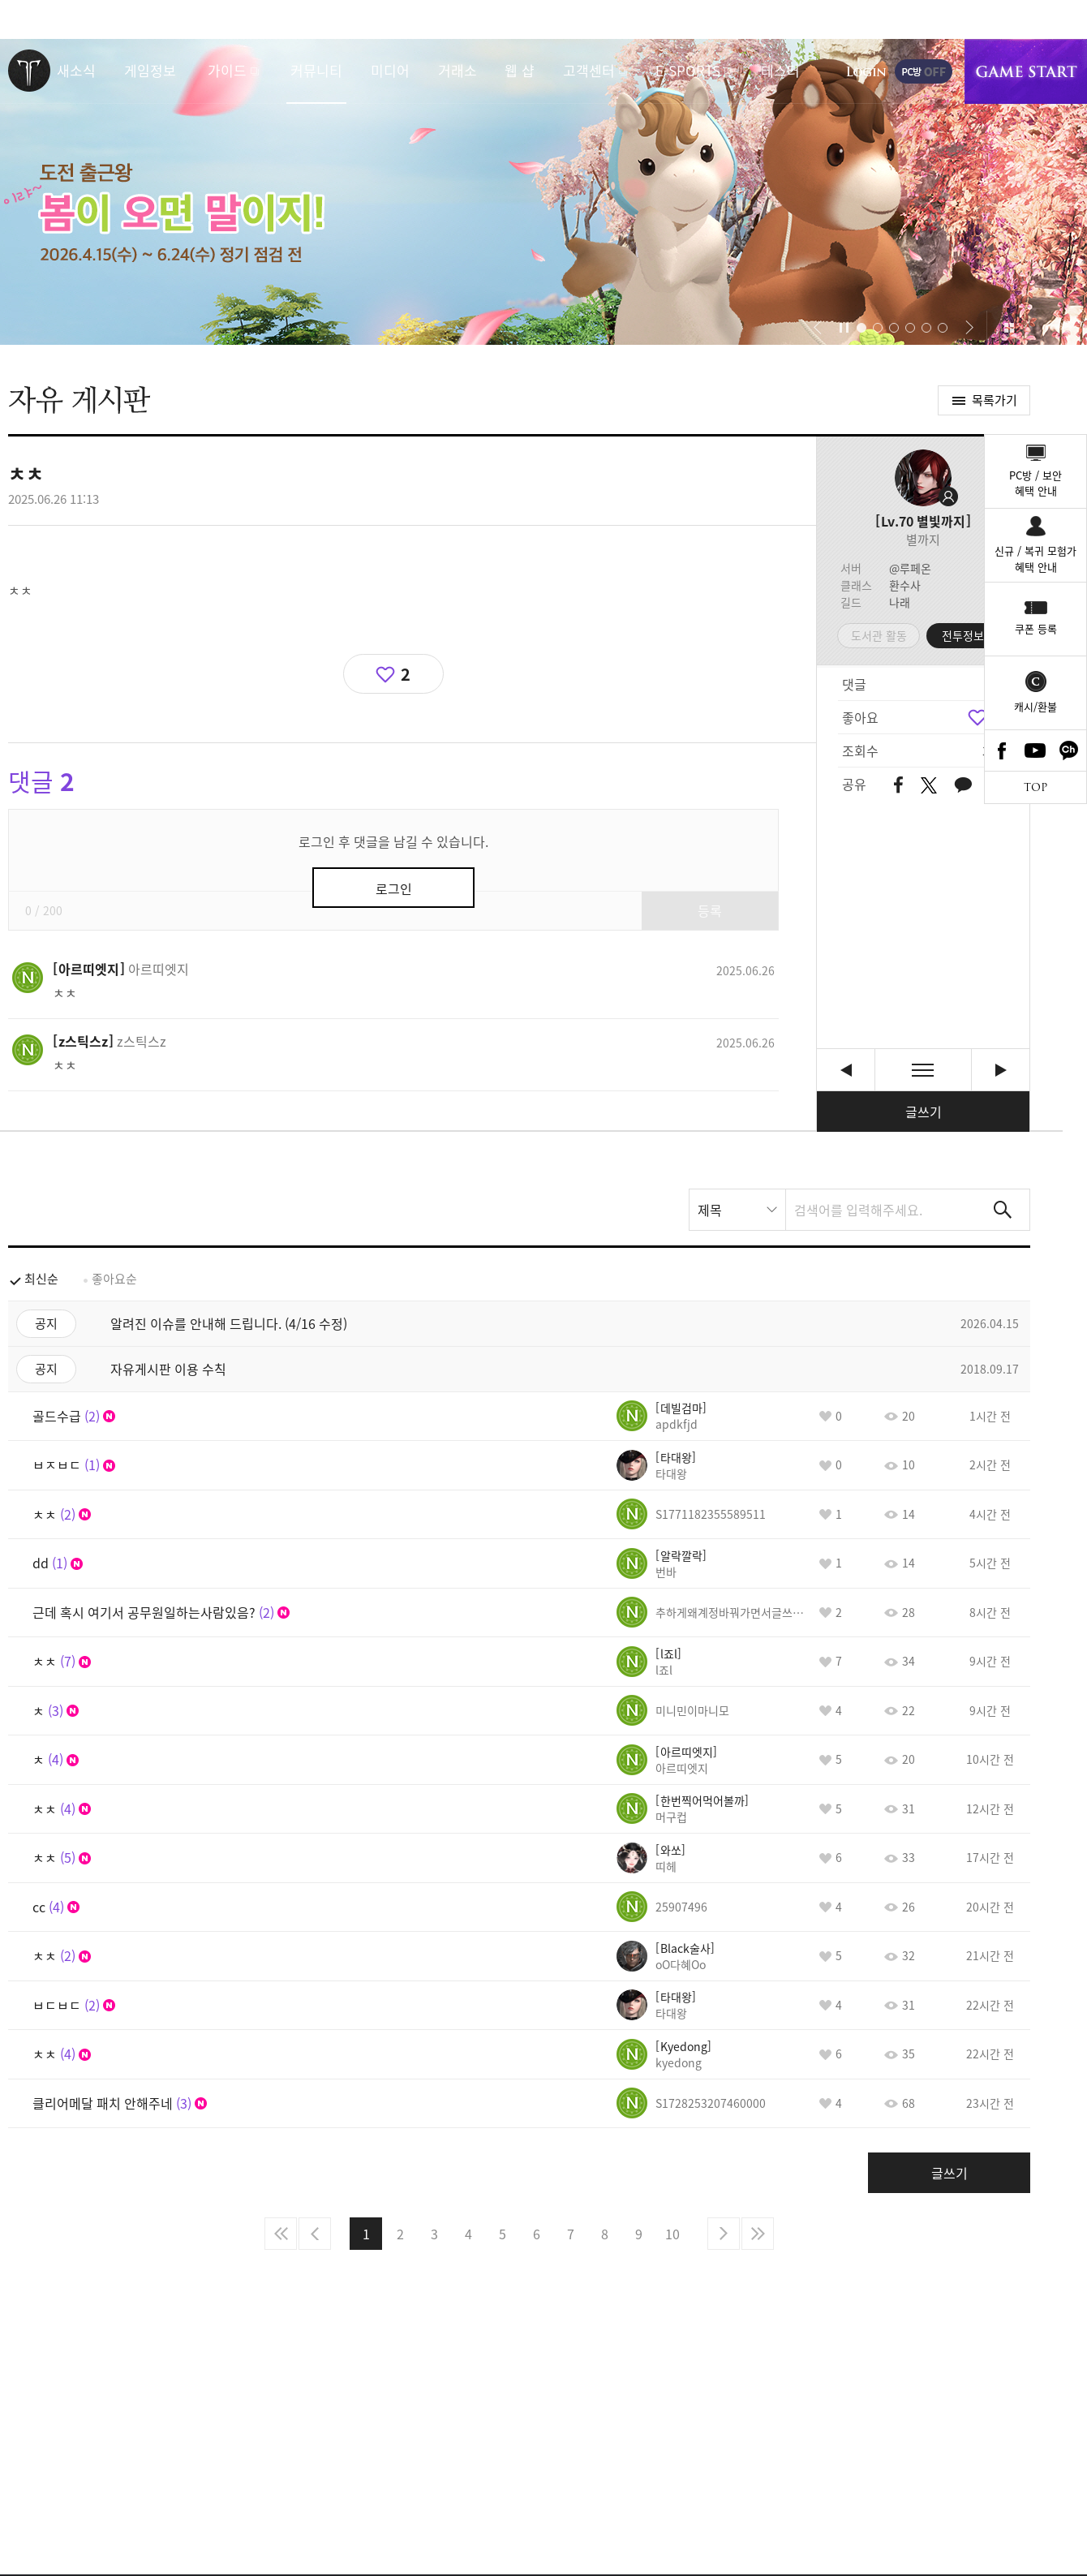  Describe the element at coordinates (1035, 706) in the screenshot. I see `캐시/환불` at that location.